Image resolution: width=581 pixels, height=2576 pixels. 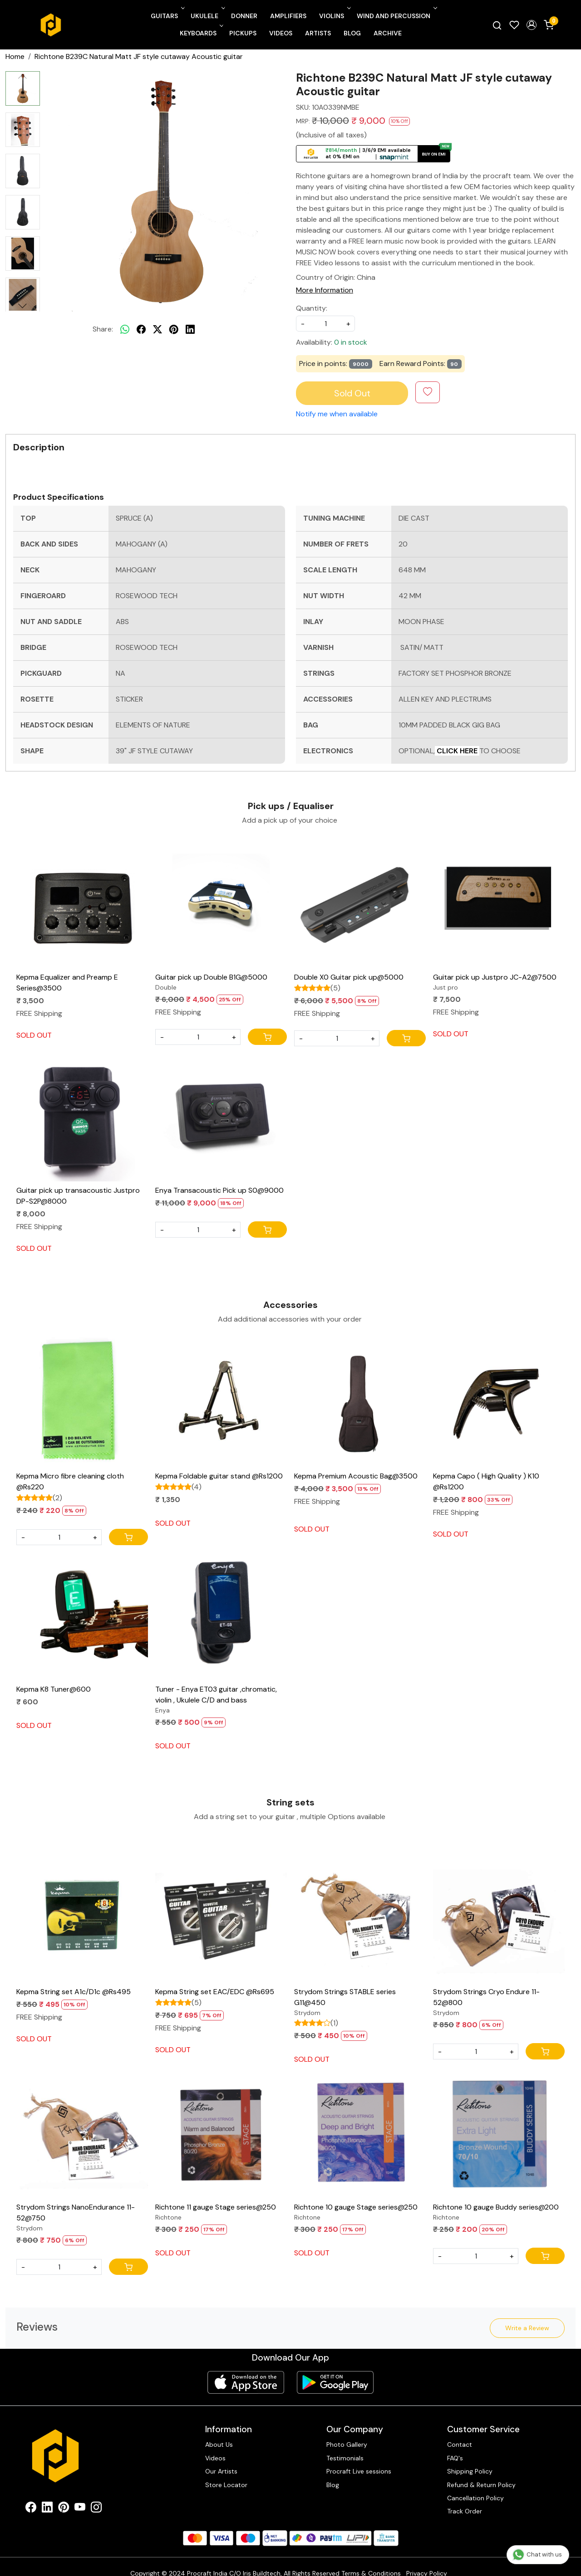 I want to click on Keyboards, so click(x=201, y=33).